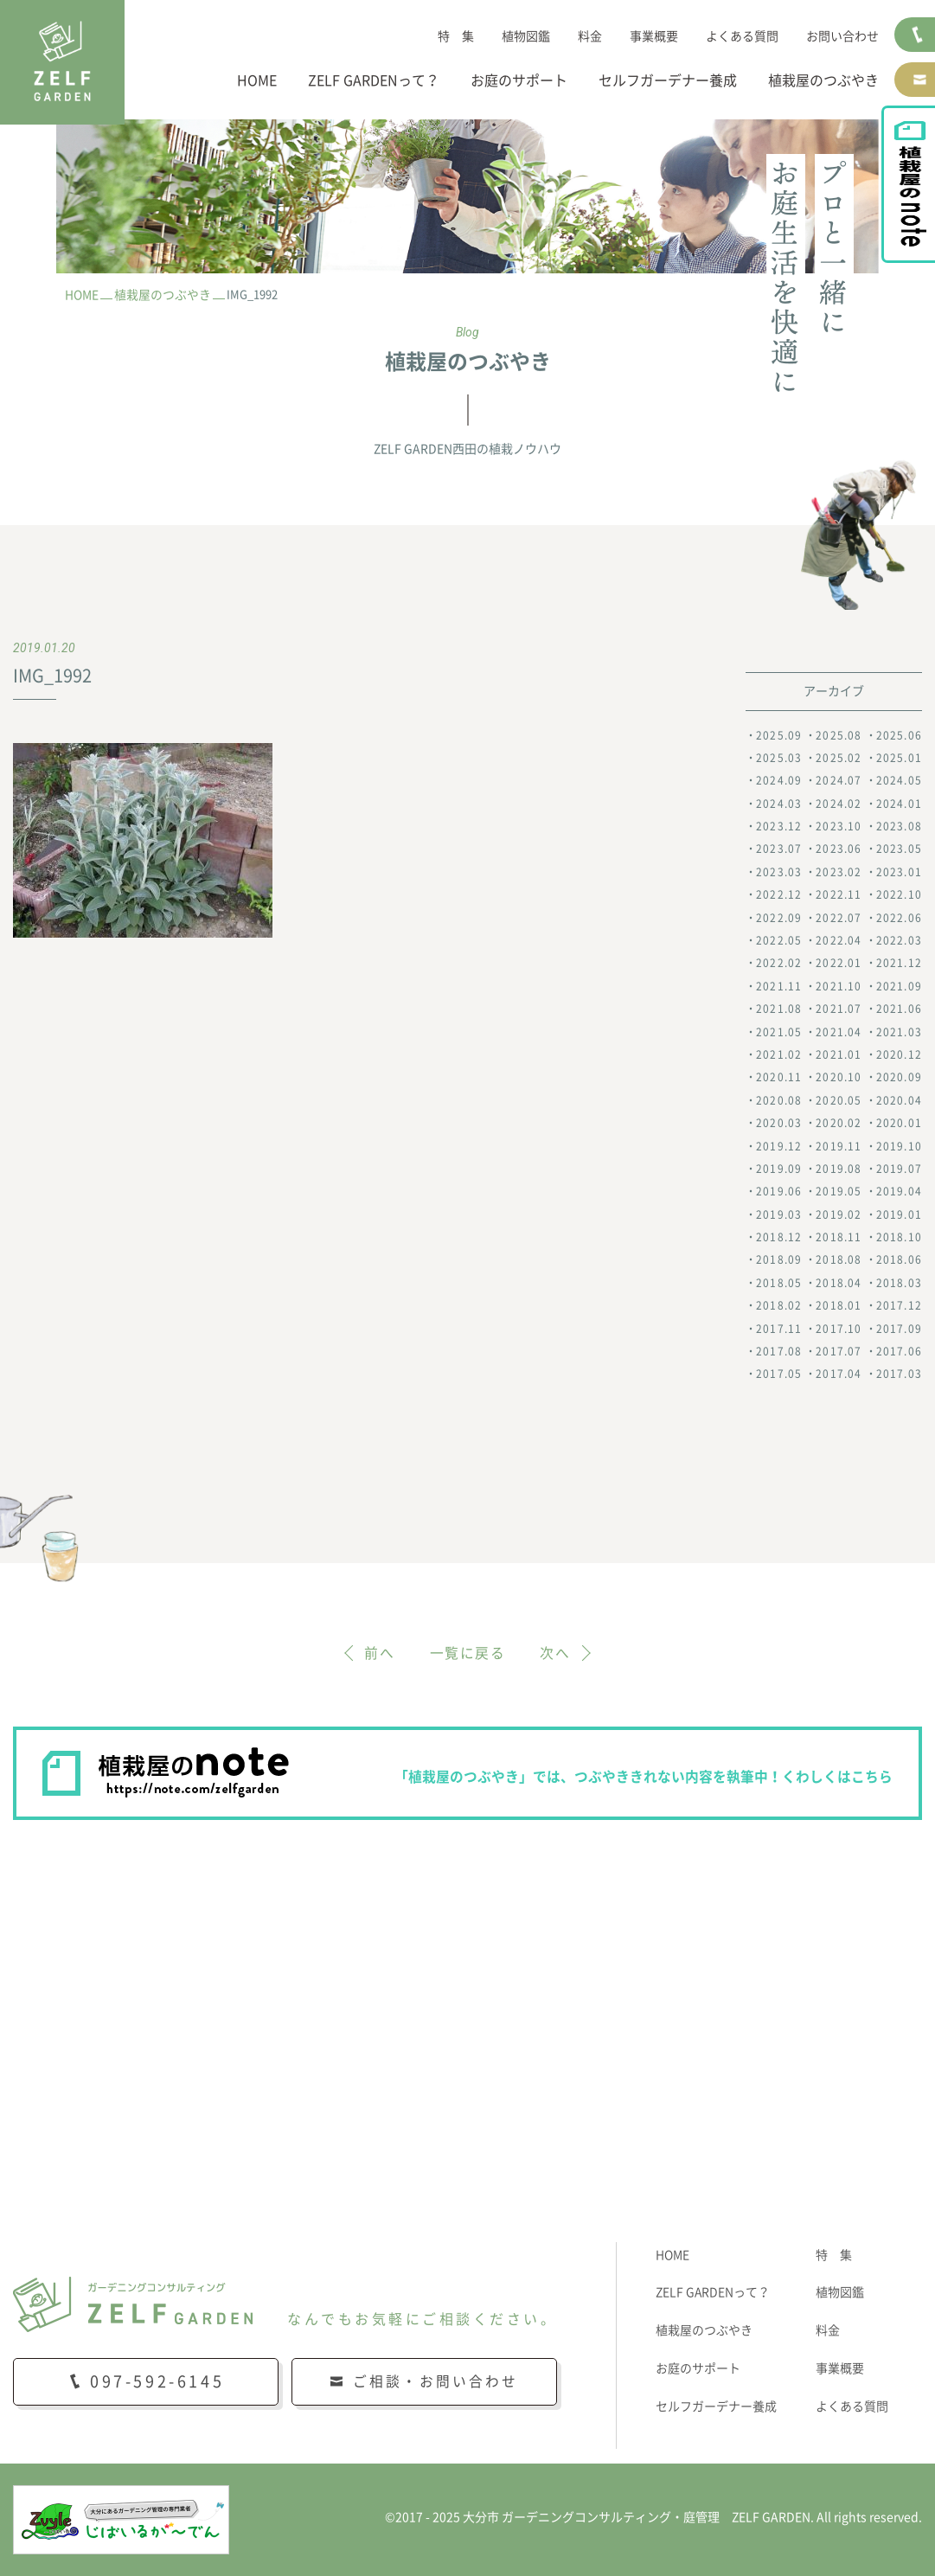 This screenshot has width=935, height=2576. I want to click on 2018.06, so click(899, 1260).